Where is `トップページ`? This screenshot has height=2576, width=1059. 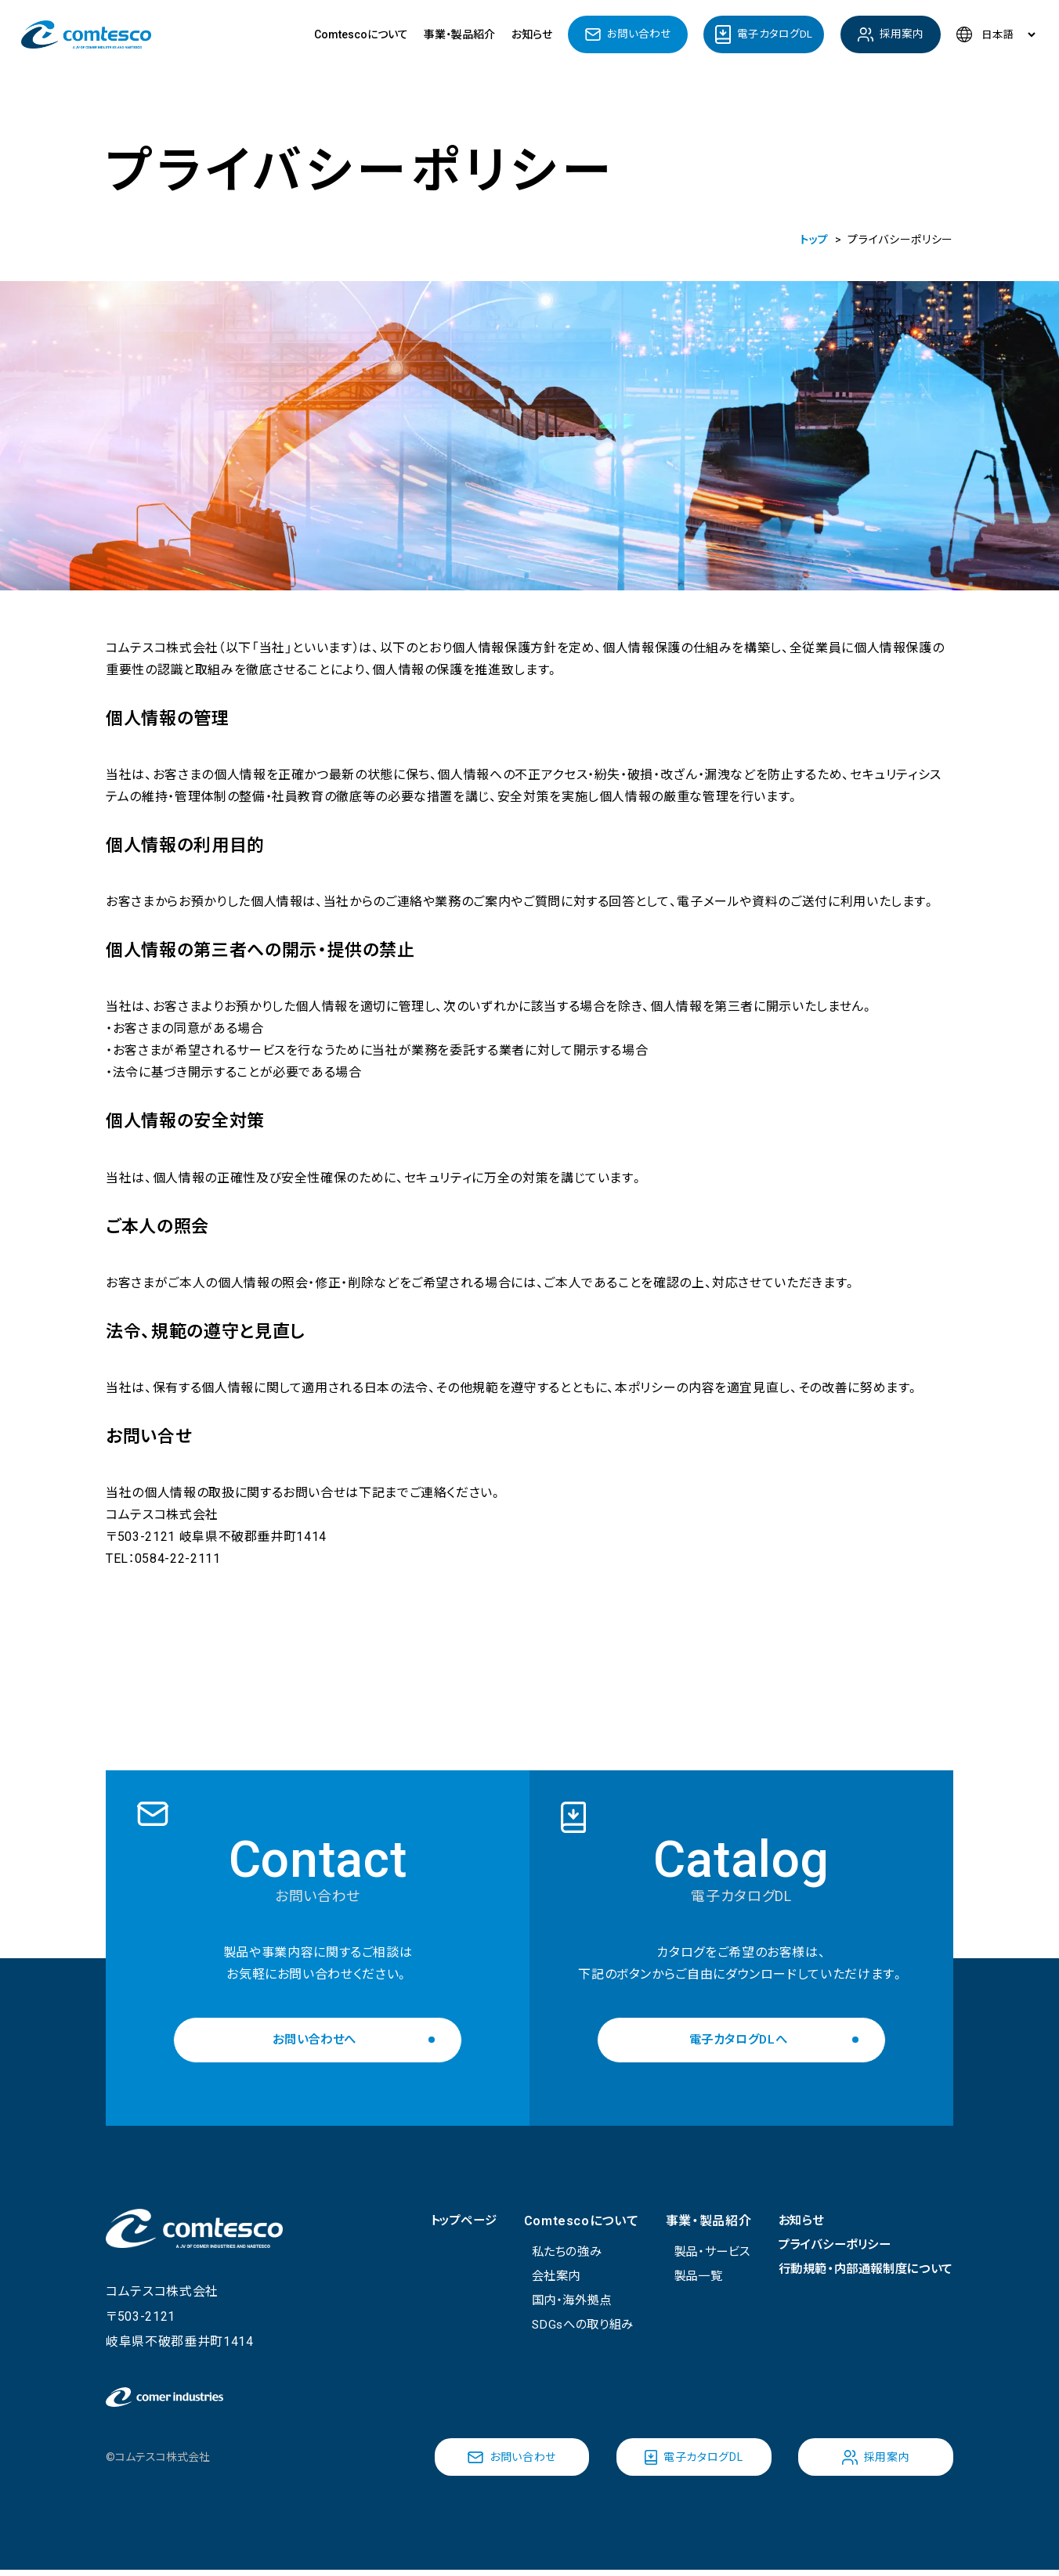 トップページ is located at coordinates (443, 2220).